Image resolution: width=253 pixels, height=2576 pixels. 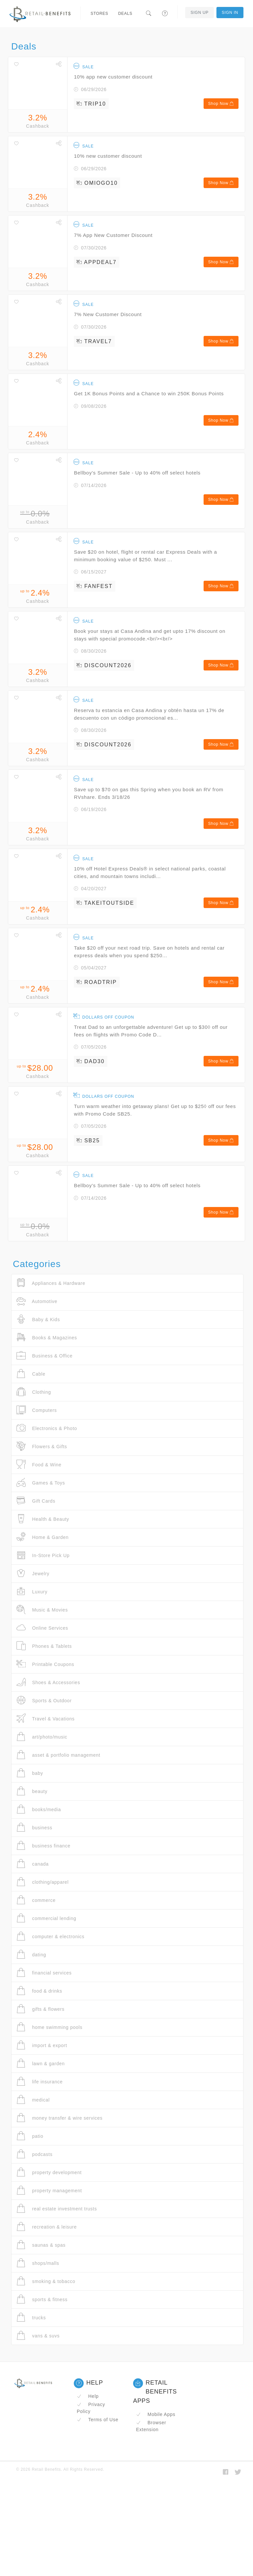 What do you see at coordinates (99, 13) in the screenshot?
I see `Stores` at bounding box center [99, 13].